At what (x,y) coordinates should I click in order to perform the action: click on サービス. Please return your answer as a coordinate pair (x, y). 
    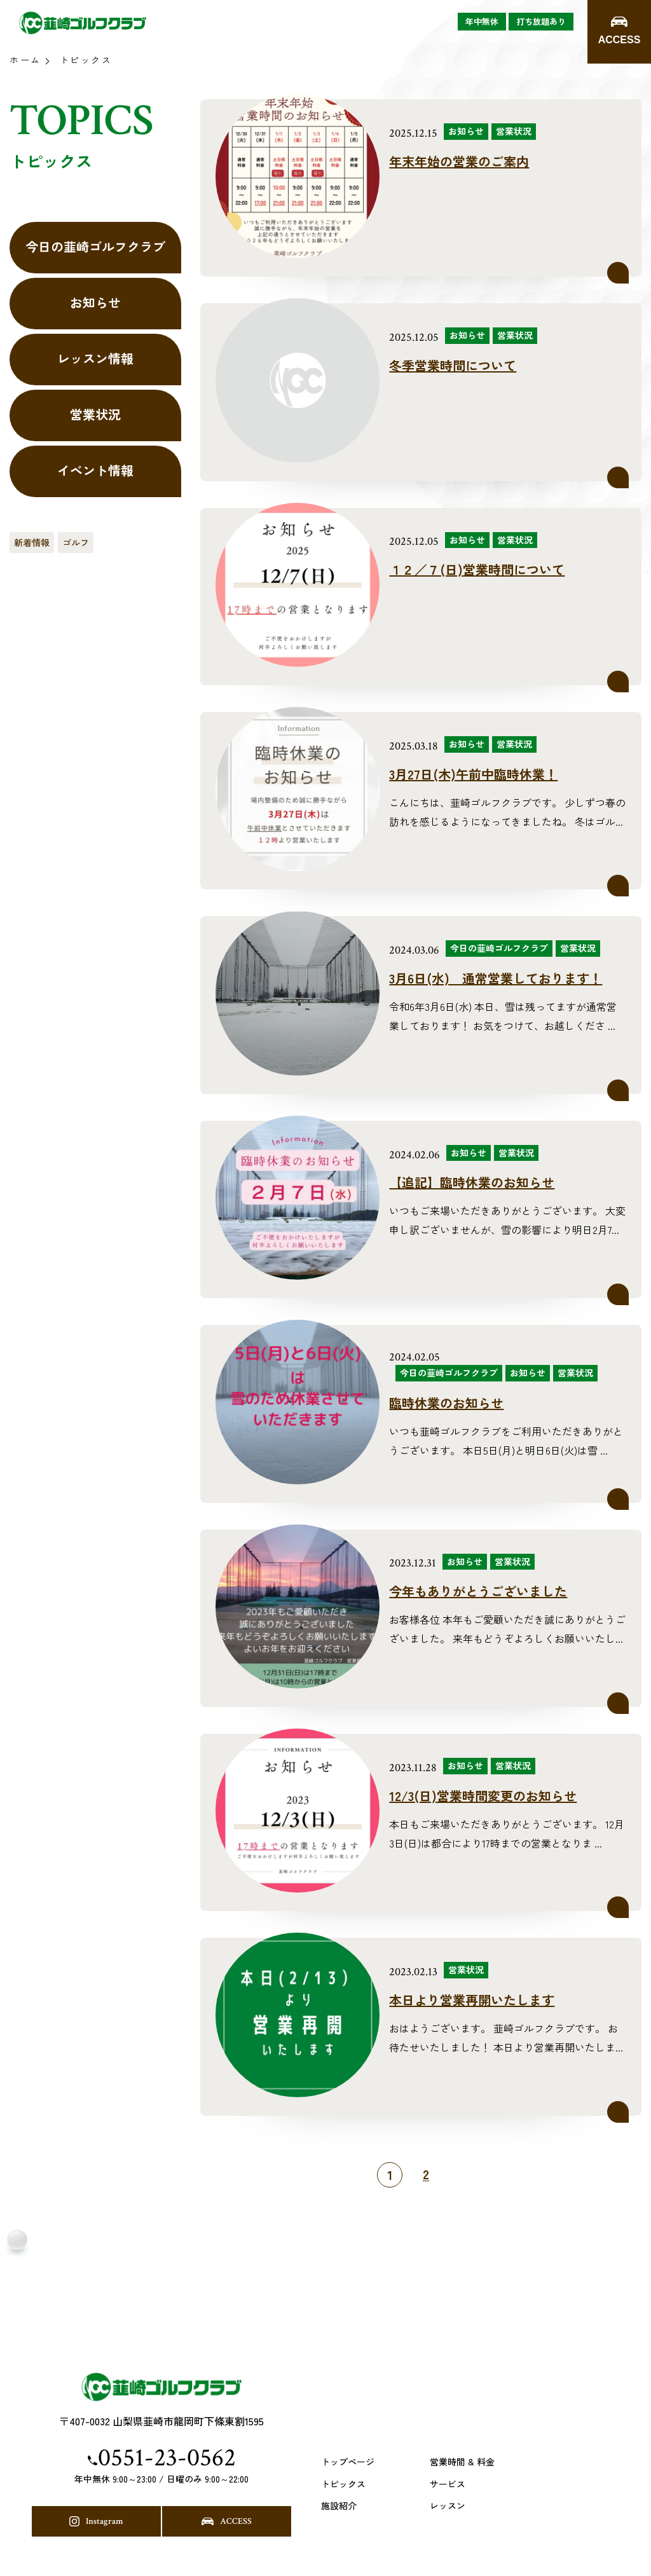
    Looking at the image, I should click on (447, 2483).